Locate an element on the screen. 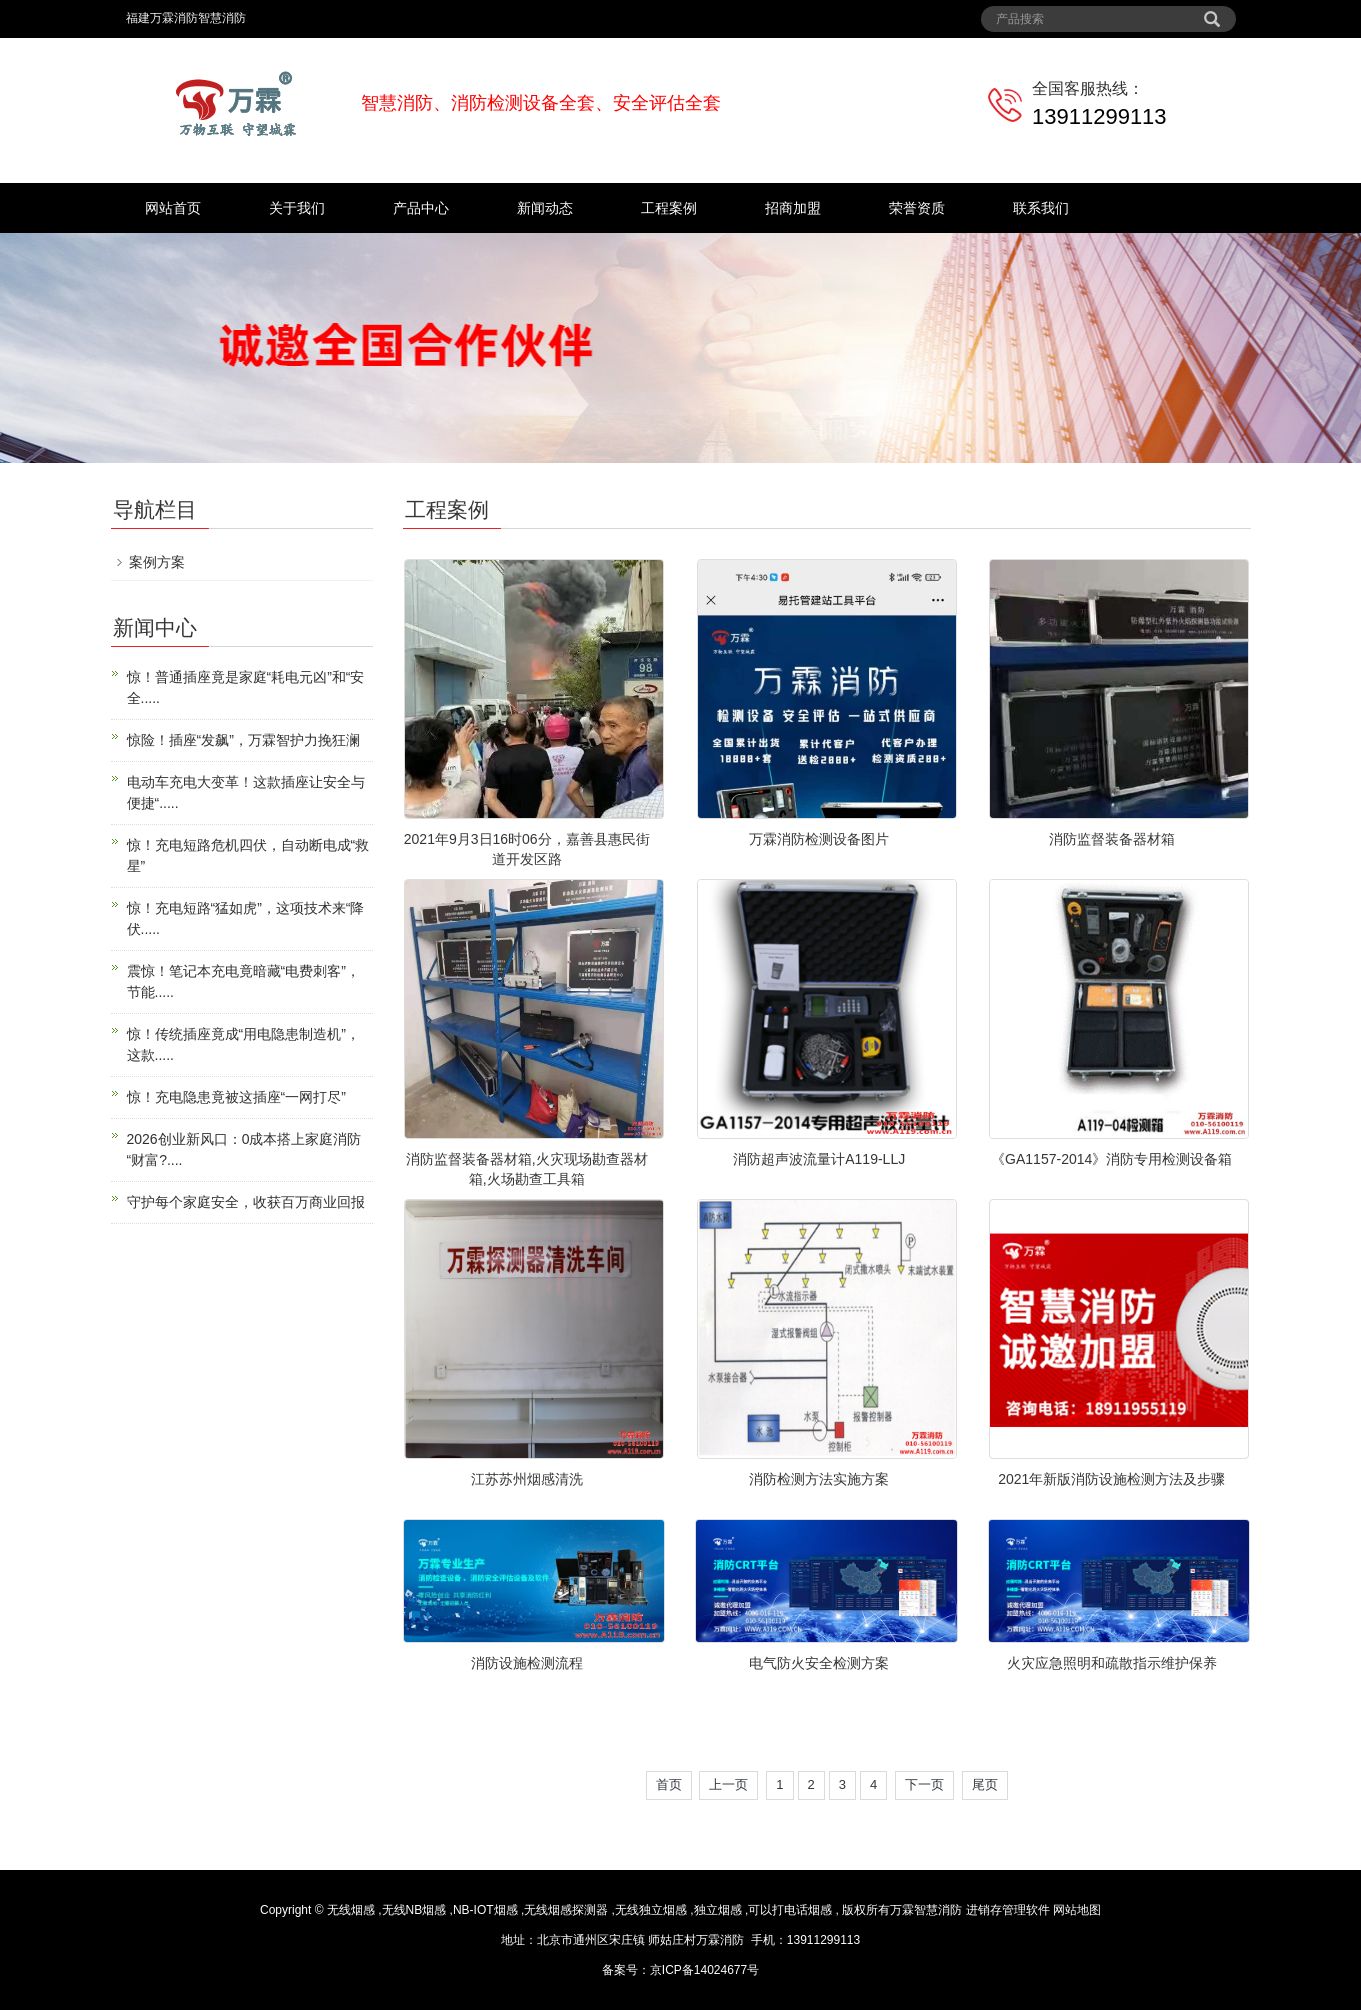  京ICP备14024677号 is located at coordinates (704, 1970).